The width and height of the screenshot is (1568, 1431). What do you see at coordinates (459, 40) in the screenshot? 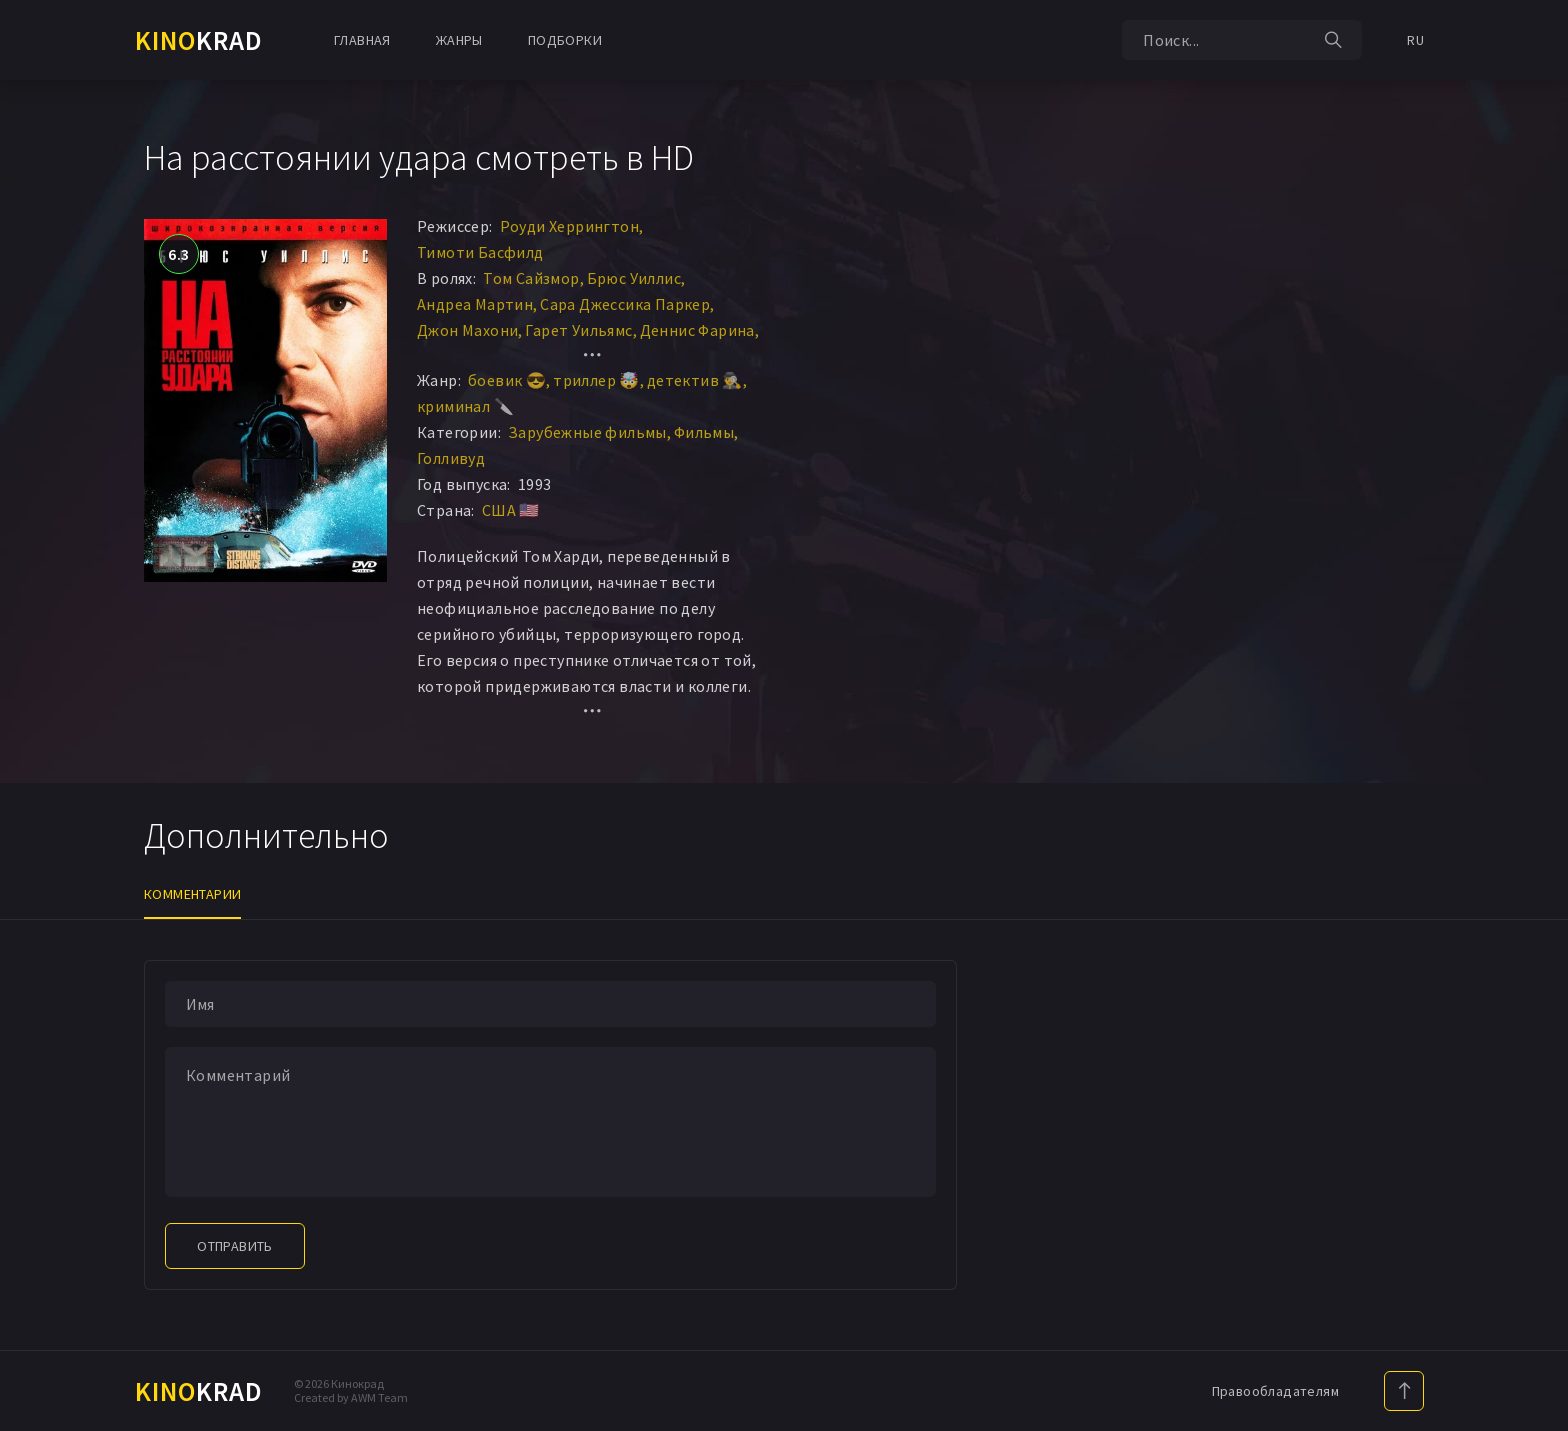
I see `Жанры [button]` at bounding box center [459, 40].